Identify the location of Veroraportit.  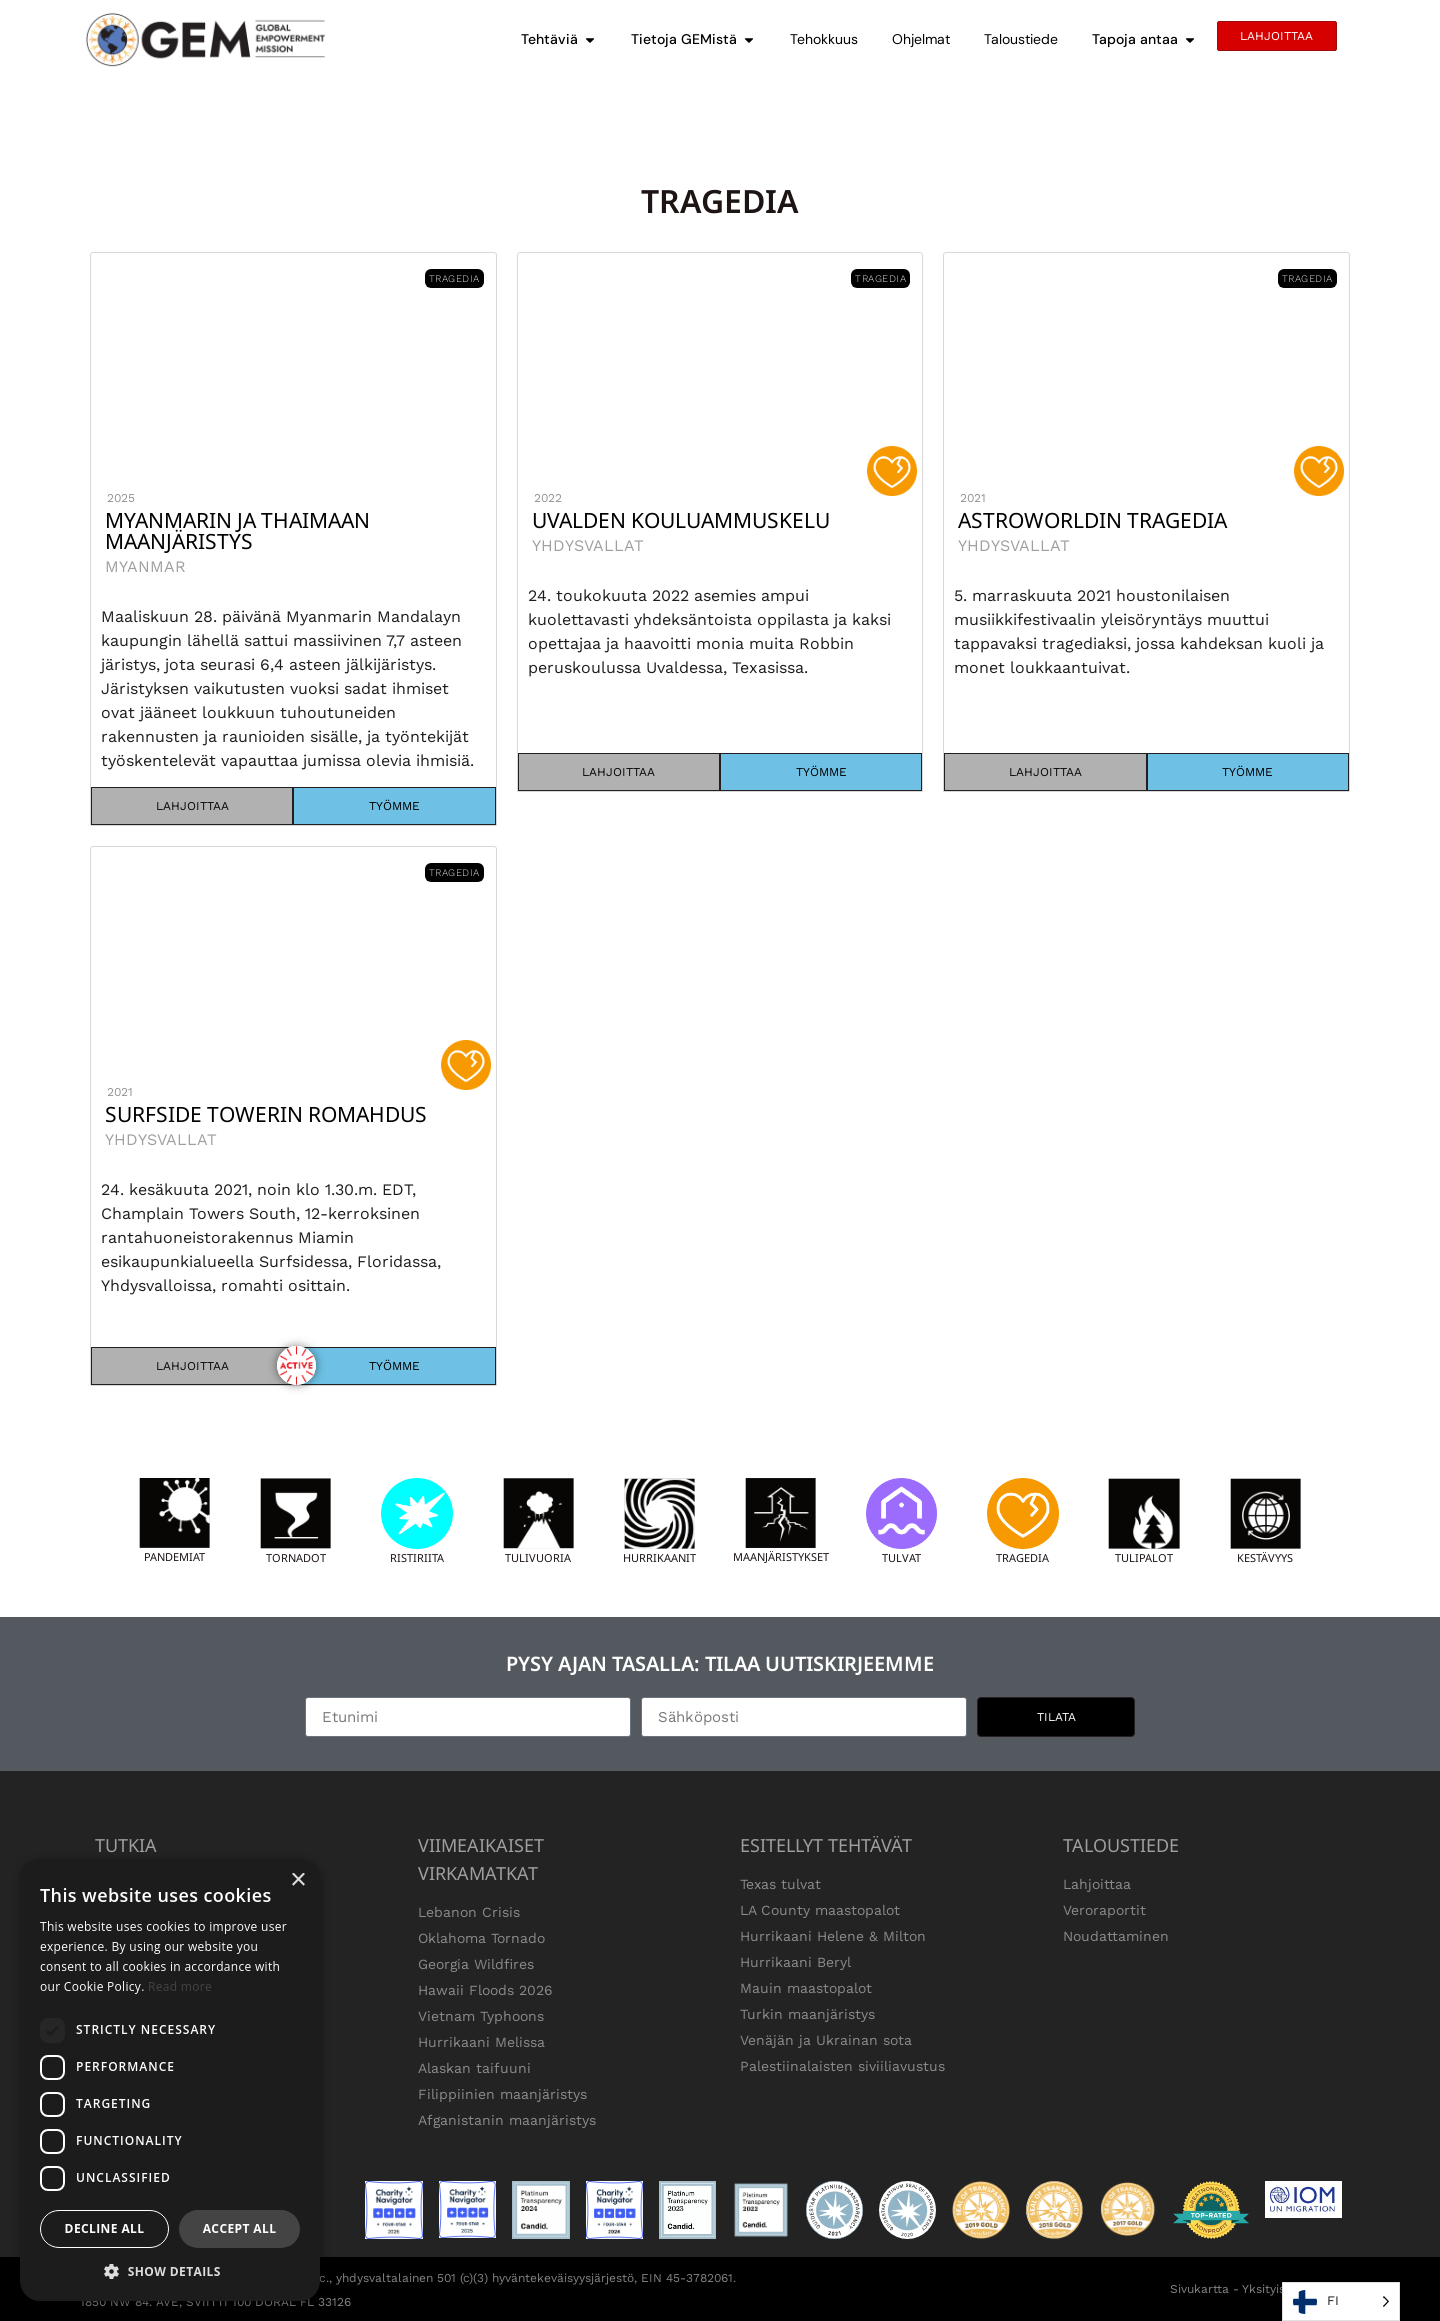
(1104, 1910).